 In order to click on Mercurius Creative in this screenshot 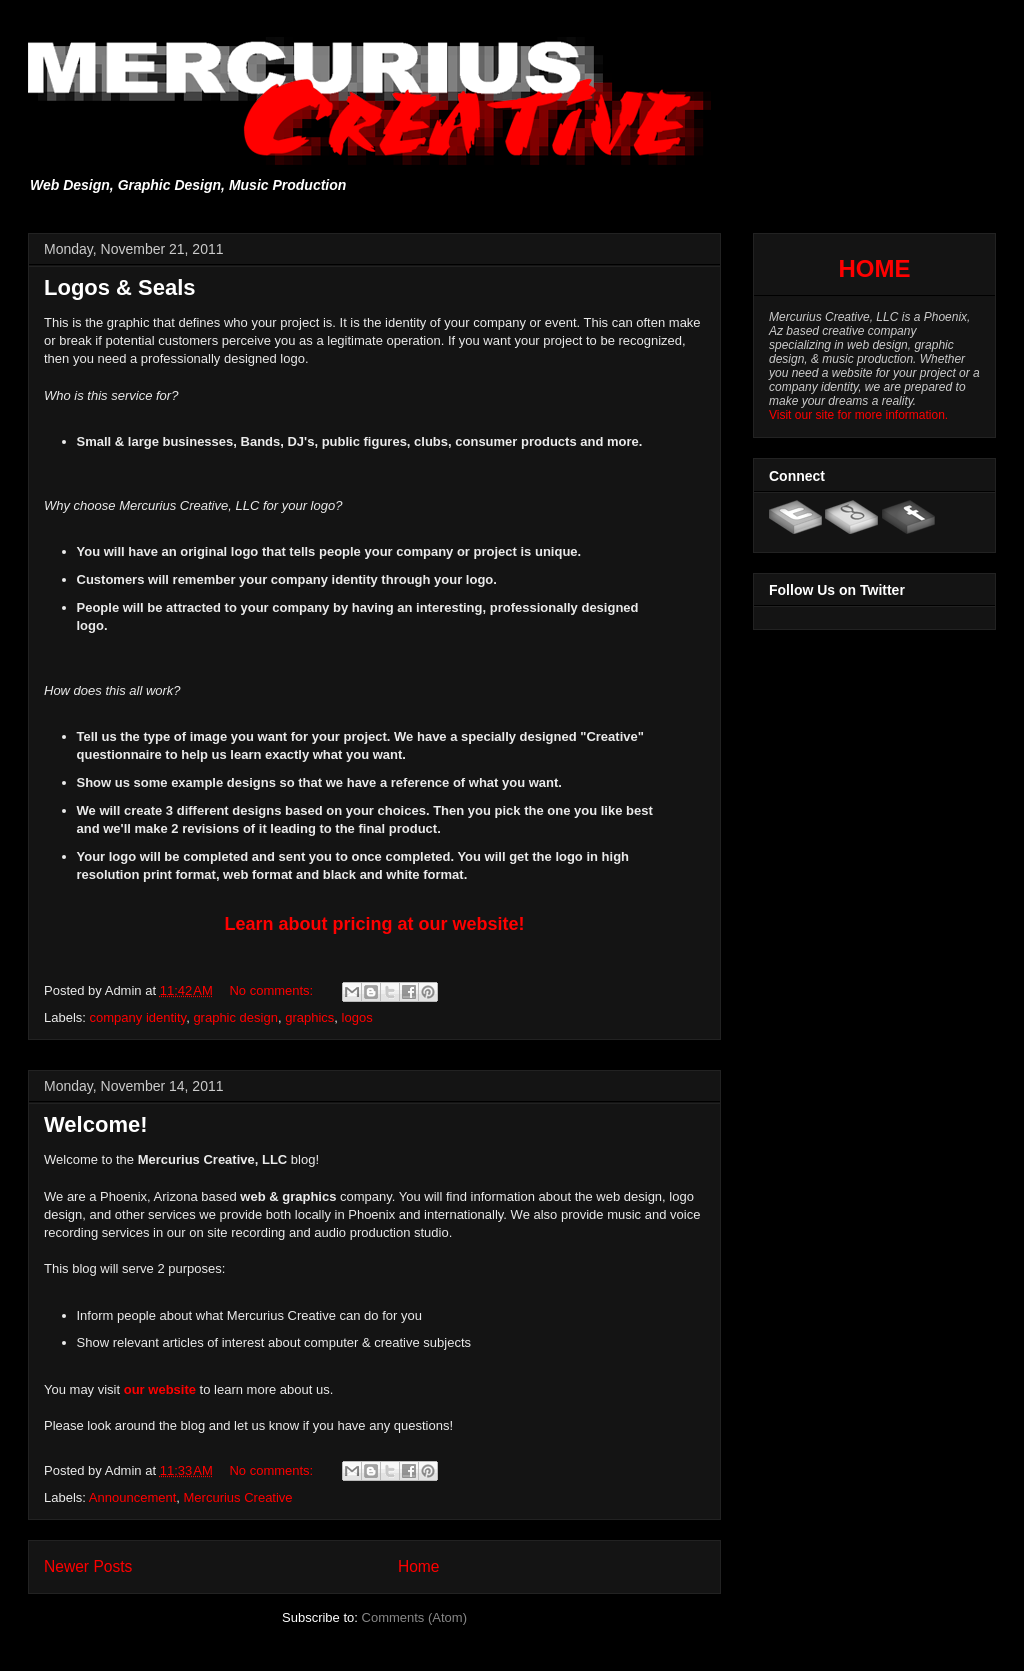, I will do `click(238, 1497)`.